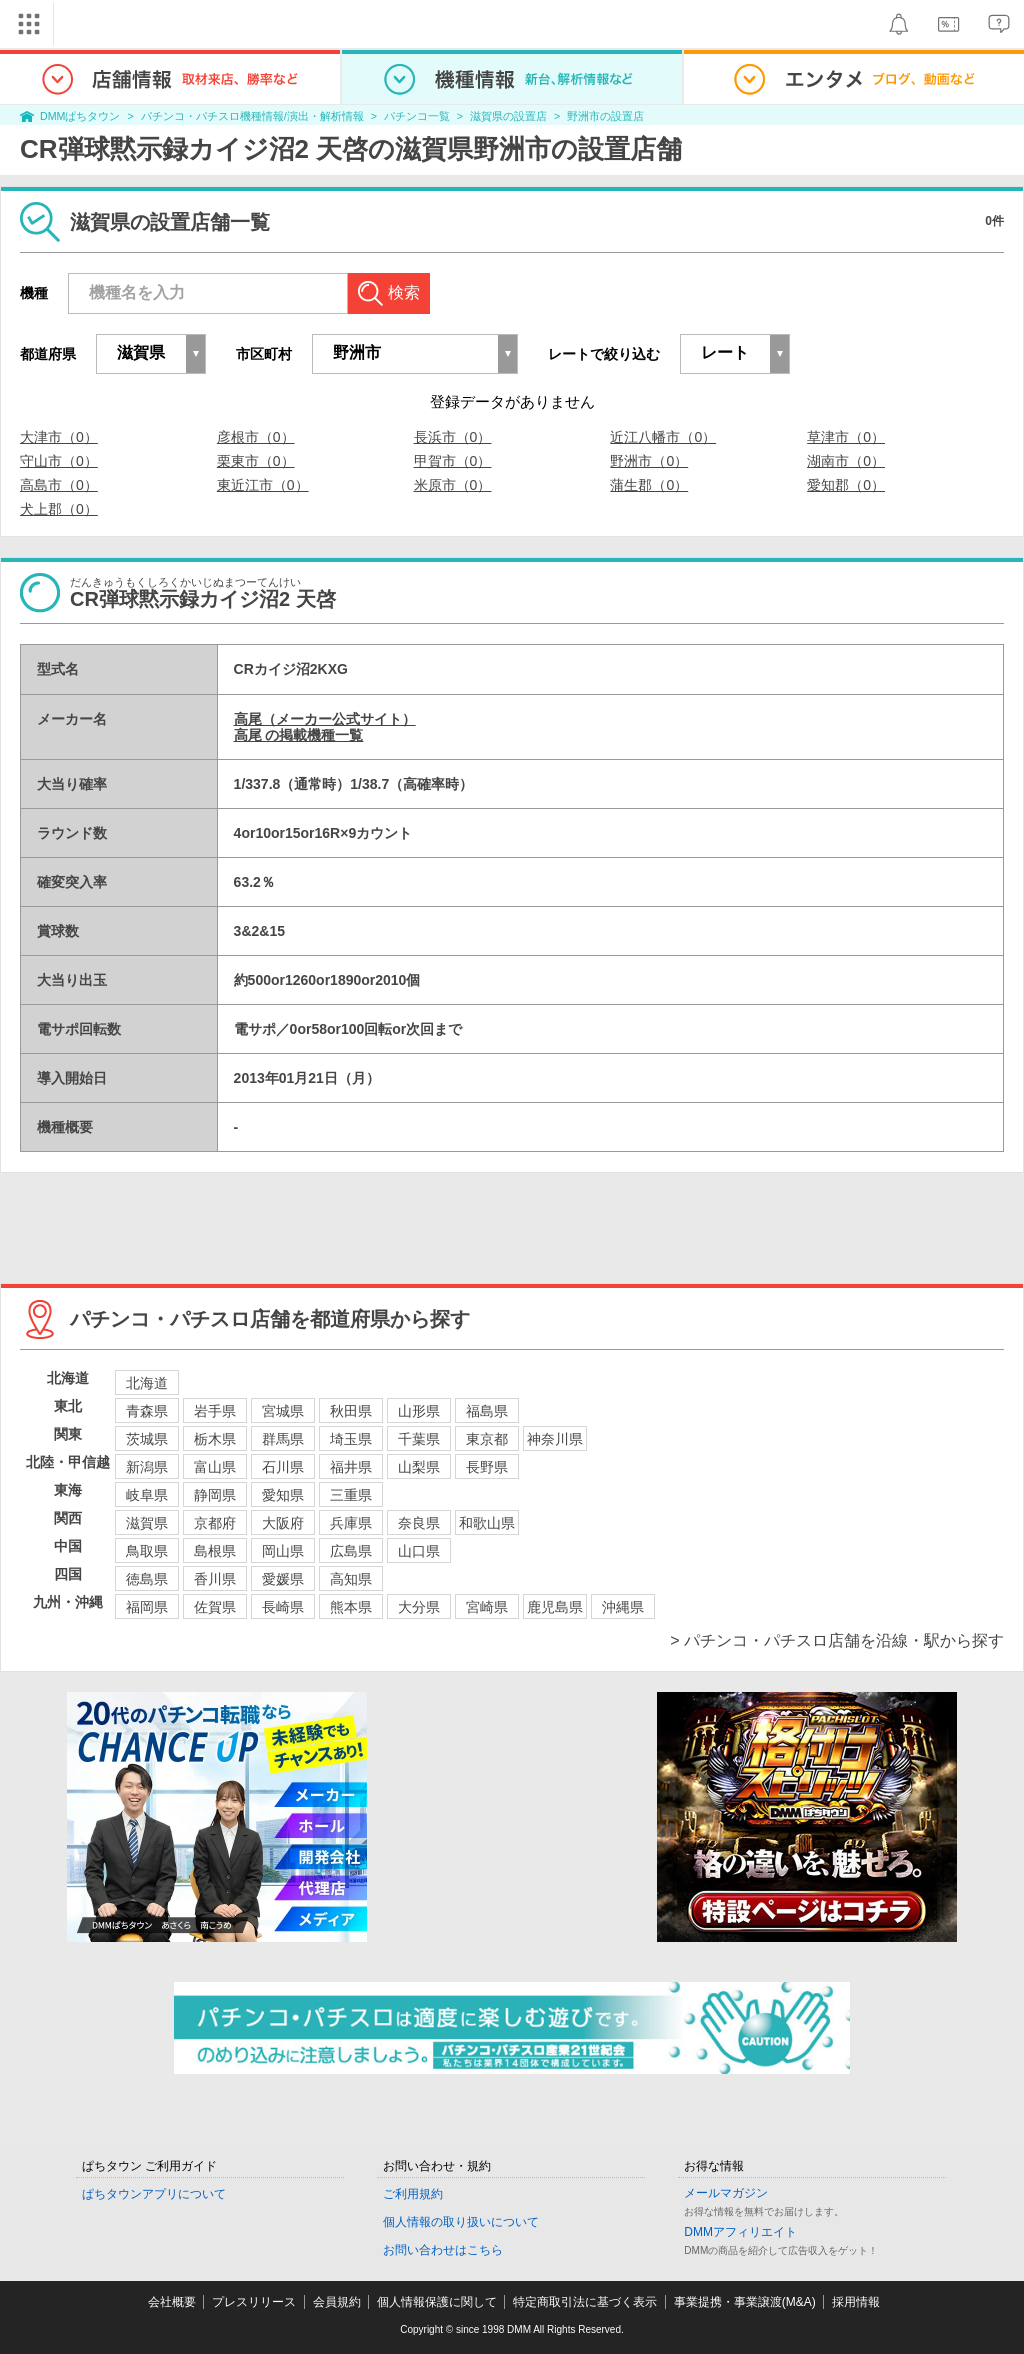 The width and height of the screenshot is (1024, 2354). What do you see at coordinates (147, 1439) in the screenshot?
I see `茨城県` at bounding box center [147, 1439].